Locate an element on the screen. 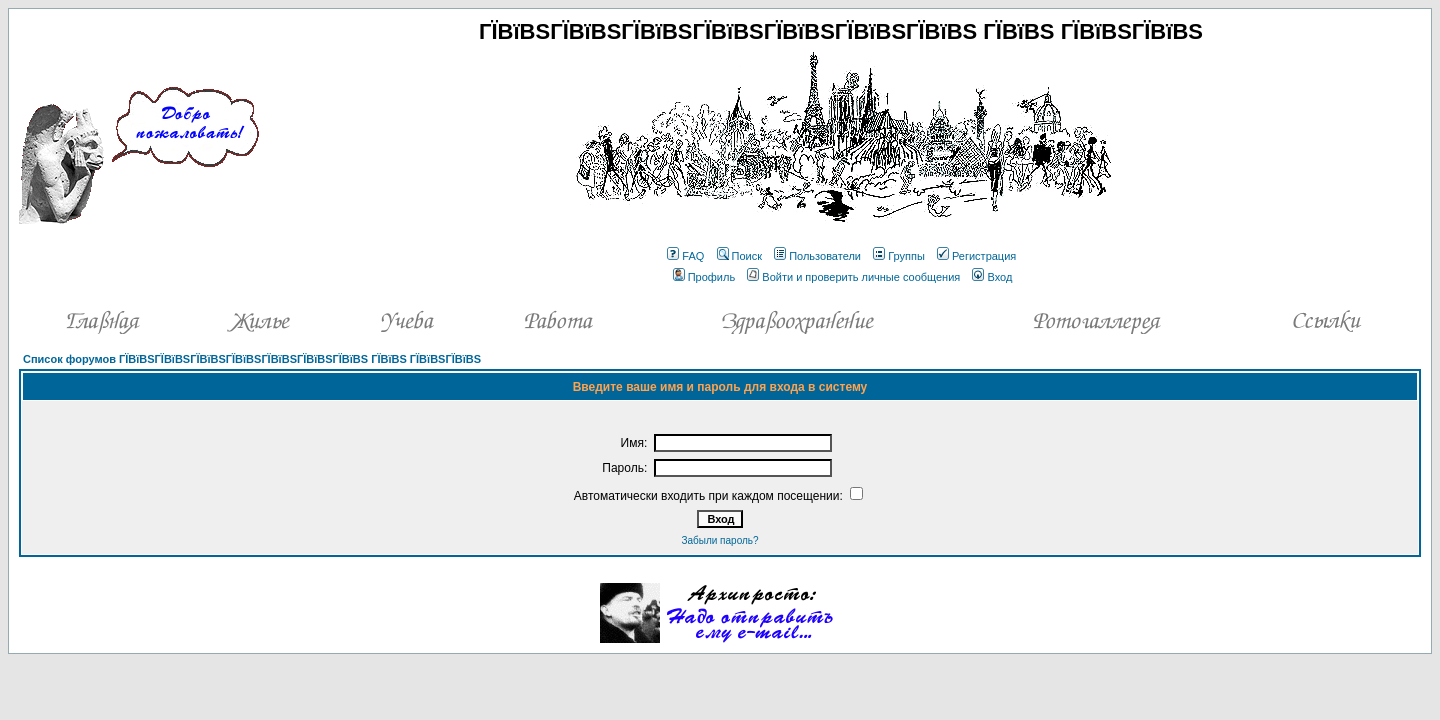  Профиль is located at coordinates (704, 277).